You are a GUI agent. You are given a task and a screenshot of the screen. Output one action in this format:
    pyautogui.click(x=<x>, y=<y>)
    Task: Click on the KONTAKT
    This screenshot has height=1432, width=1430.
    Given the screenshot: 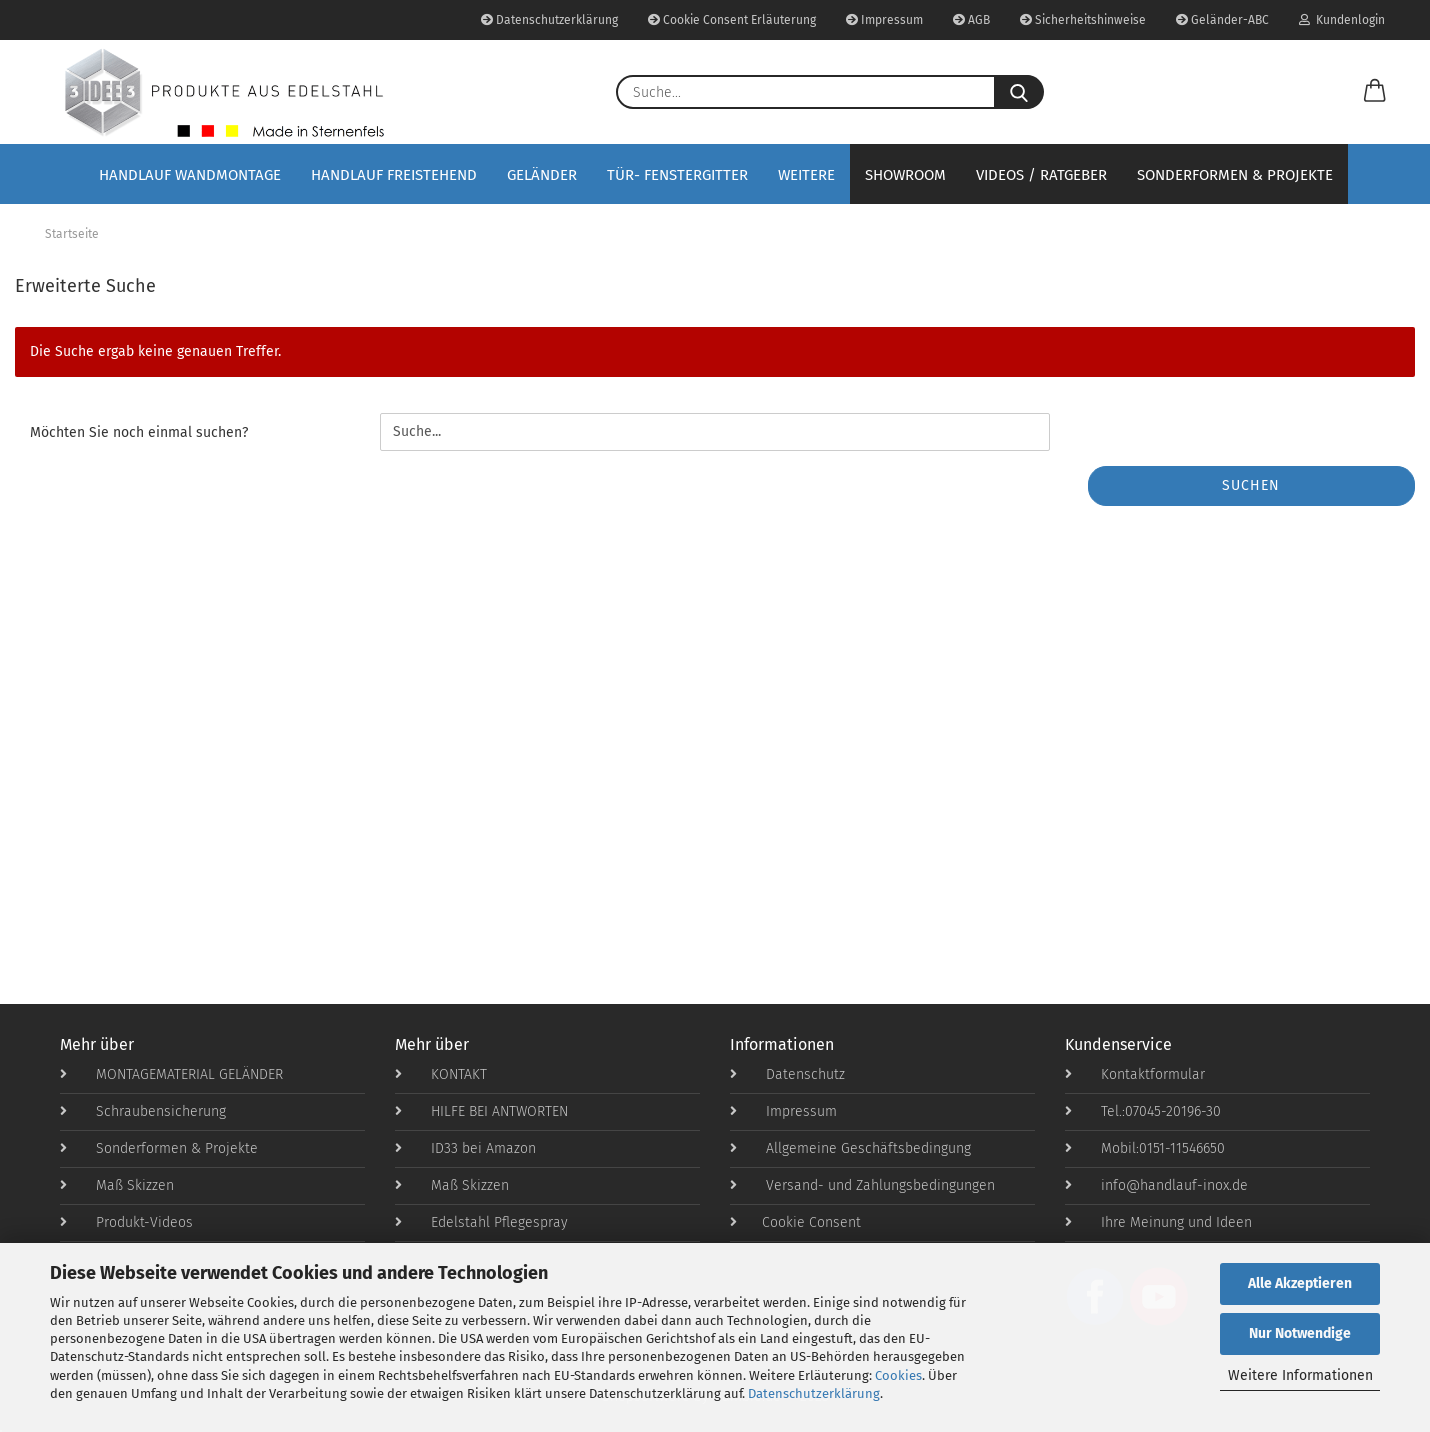 What is the action you would take?
    pyautogui.click(x=441, y=1074)
    